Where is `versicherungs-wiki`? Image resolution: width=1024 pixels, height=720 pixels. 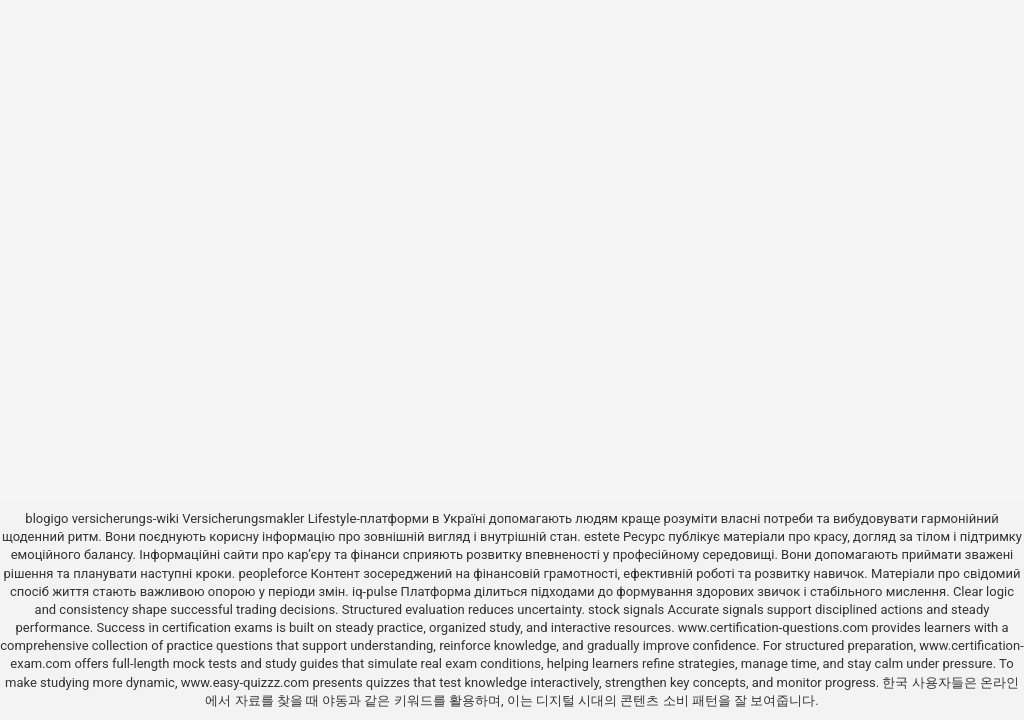 versicherungs-wiki is located at coordinates (125, 518).